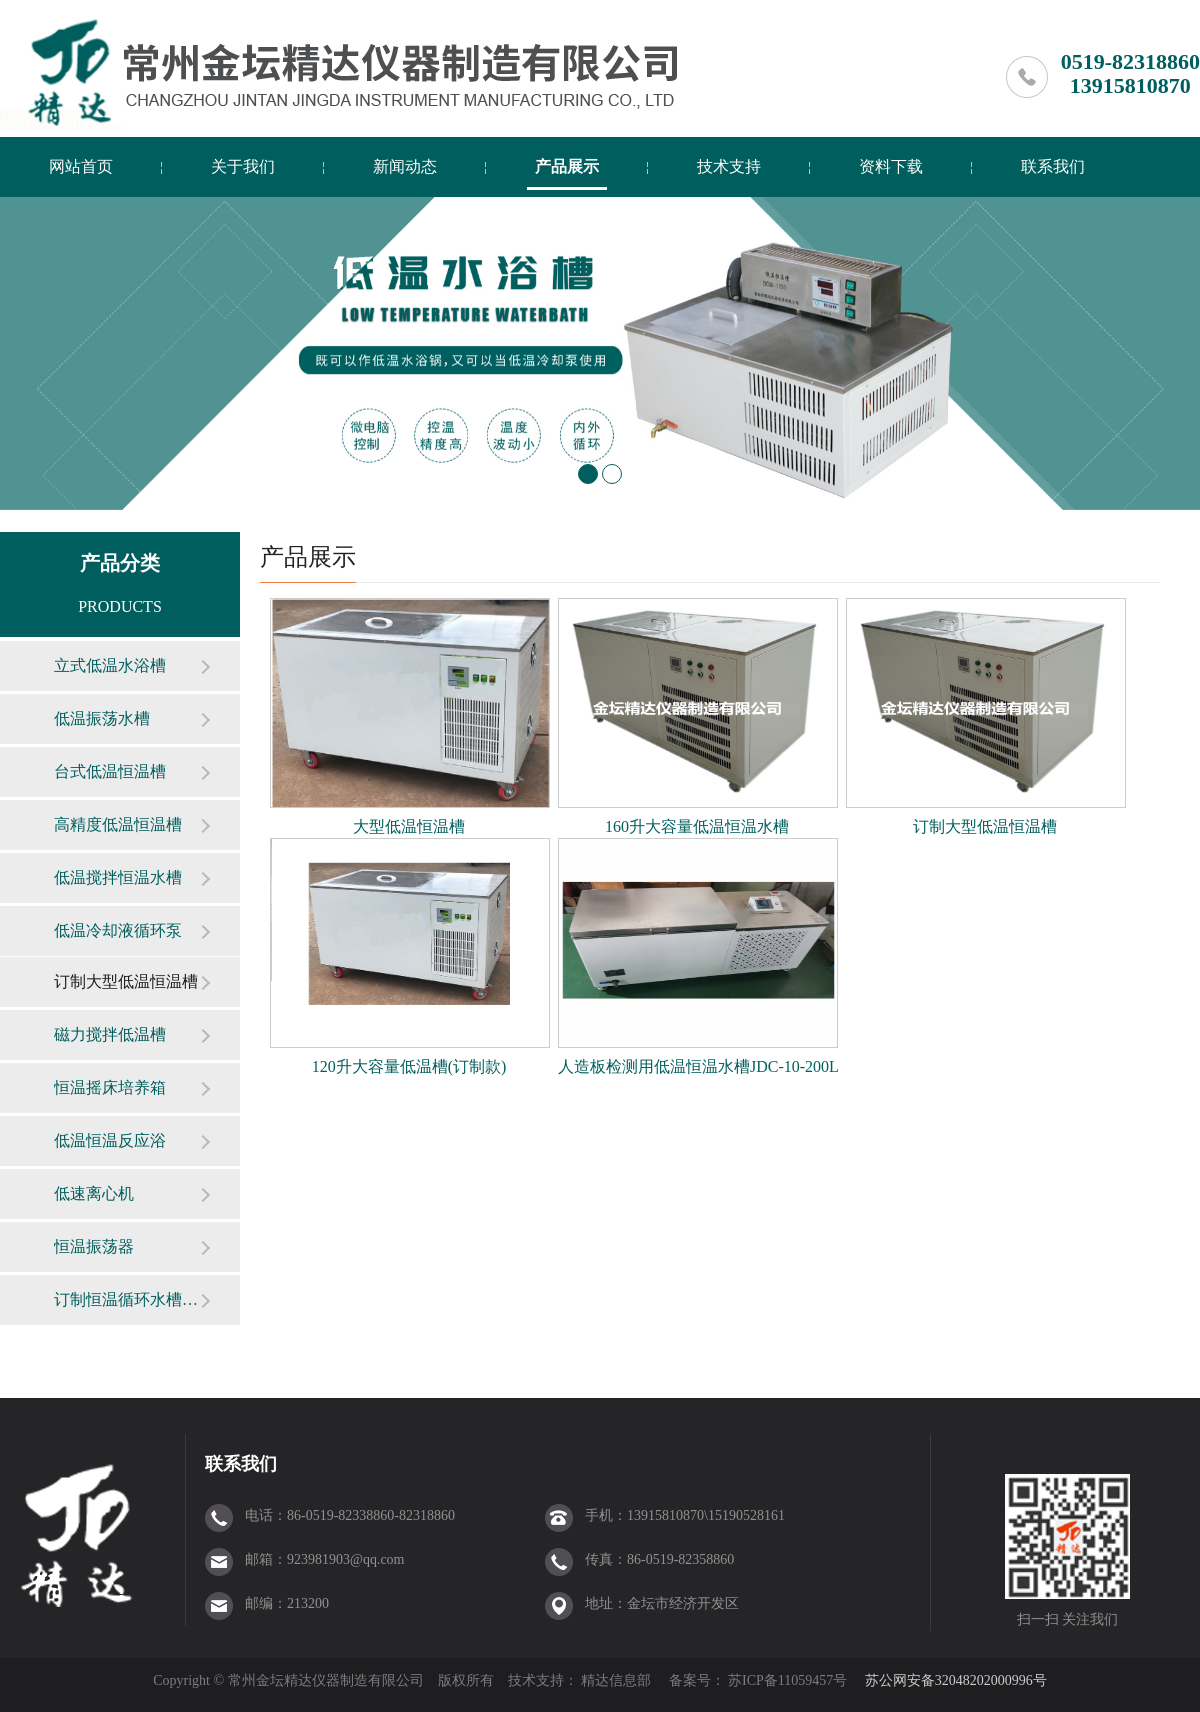 The width and height of the screenshot is (1200, 1712). What do you see at coordinates (120, 563) in the screenshot?
I see `产品分类` at bounding box center [120, 563].